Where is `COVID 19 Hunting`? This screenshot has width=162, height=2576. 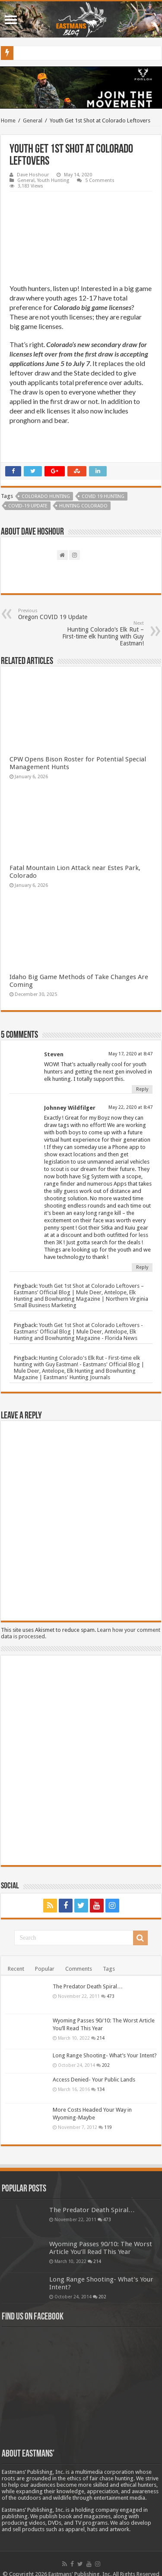
COVID 19 Hunting is located at coordinates (103, 496).